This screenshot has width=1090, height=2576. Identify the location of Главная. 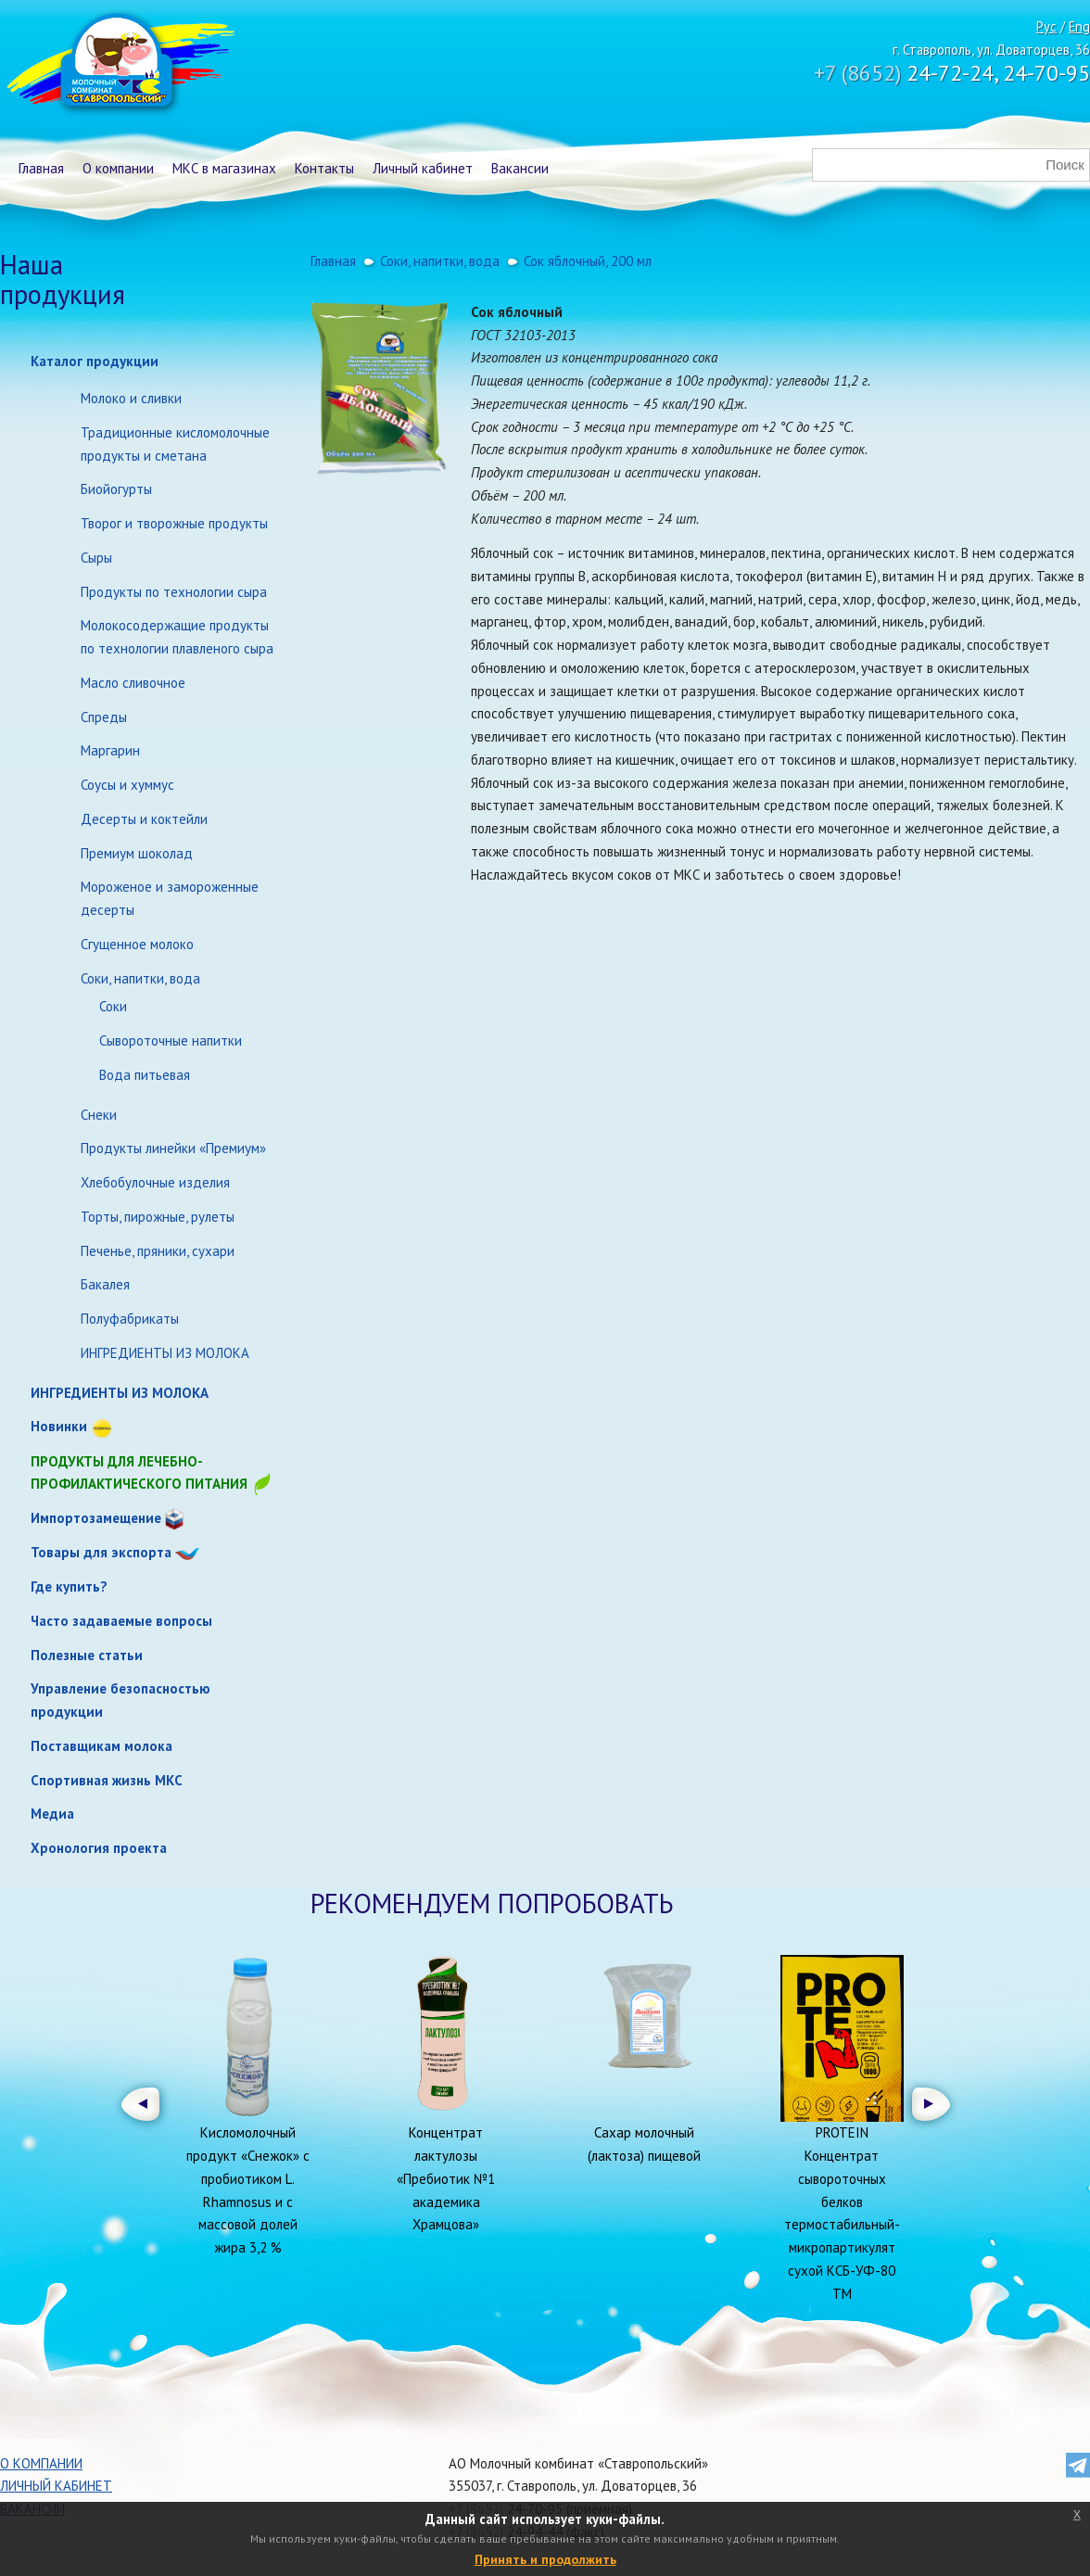
(41, 168).